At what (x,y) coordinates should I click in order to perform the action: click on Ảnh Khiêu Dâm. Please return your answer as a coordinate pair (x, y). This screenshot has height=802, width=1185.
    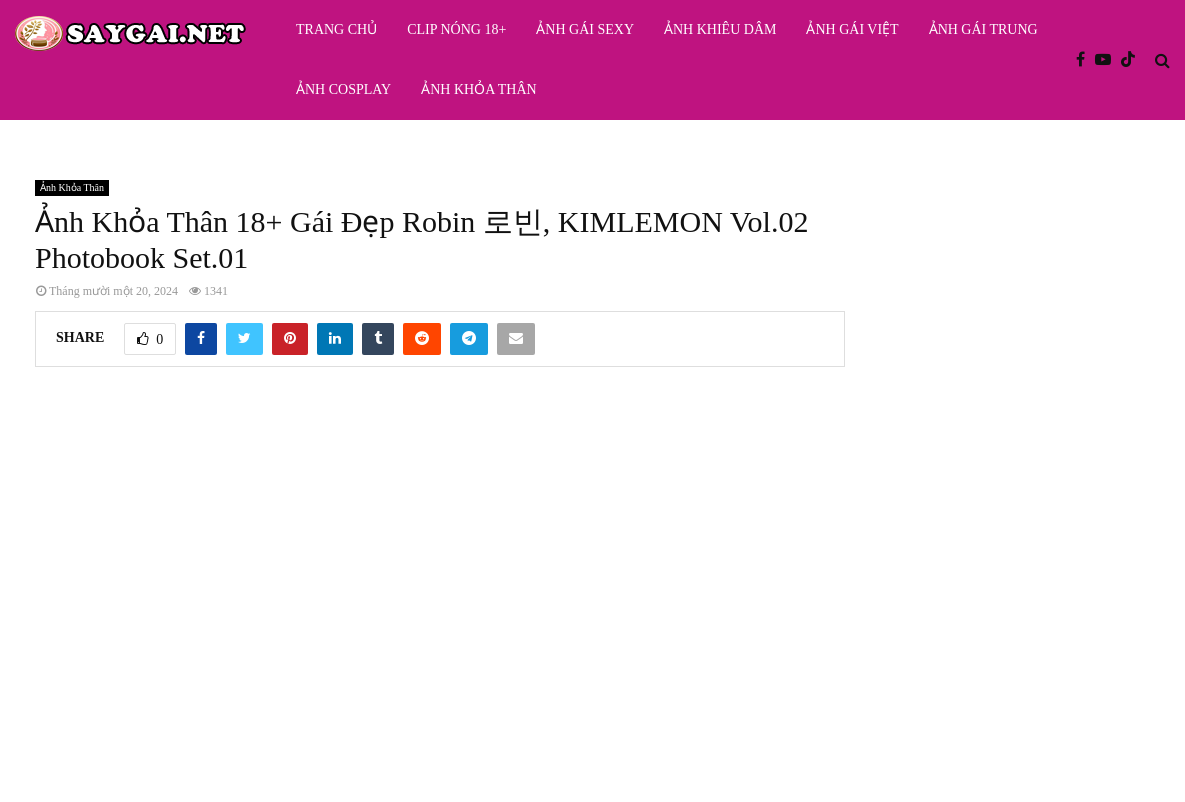
    Looking at the image, I should click on (720, 29).